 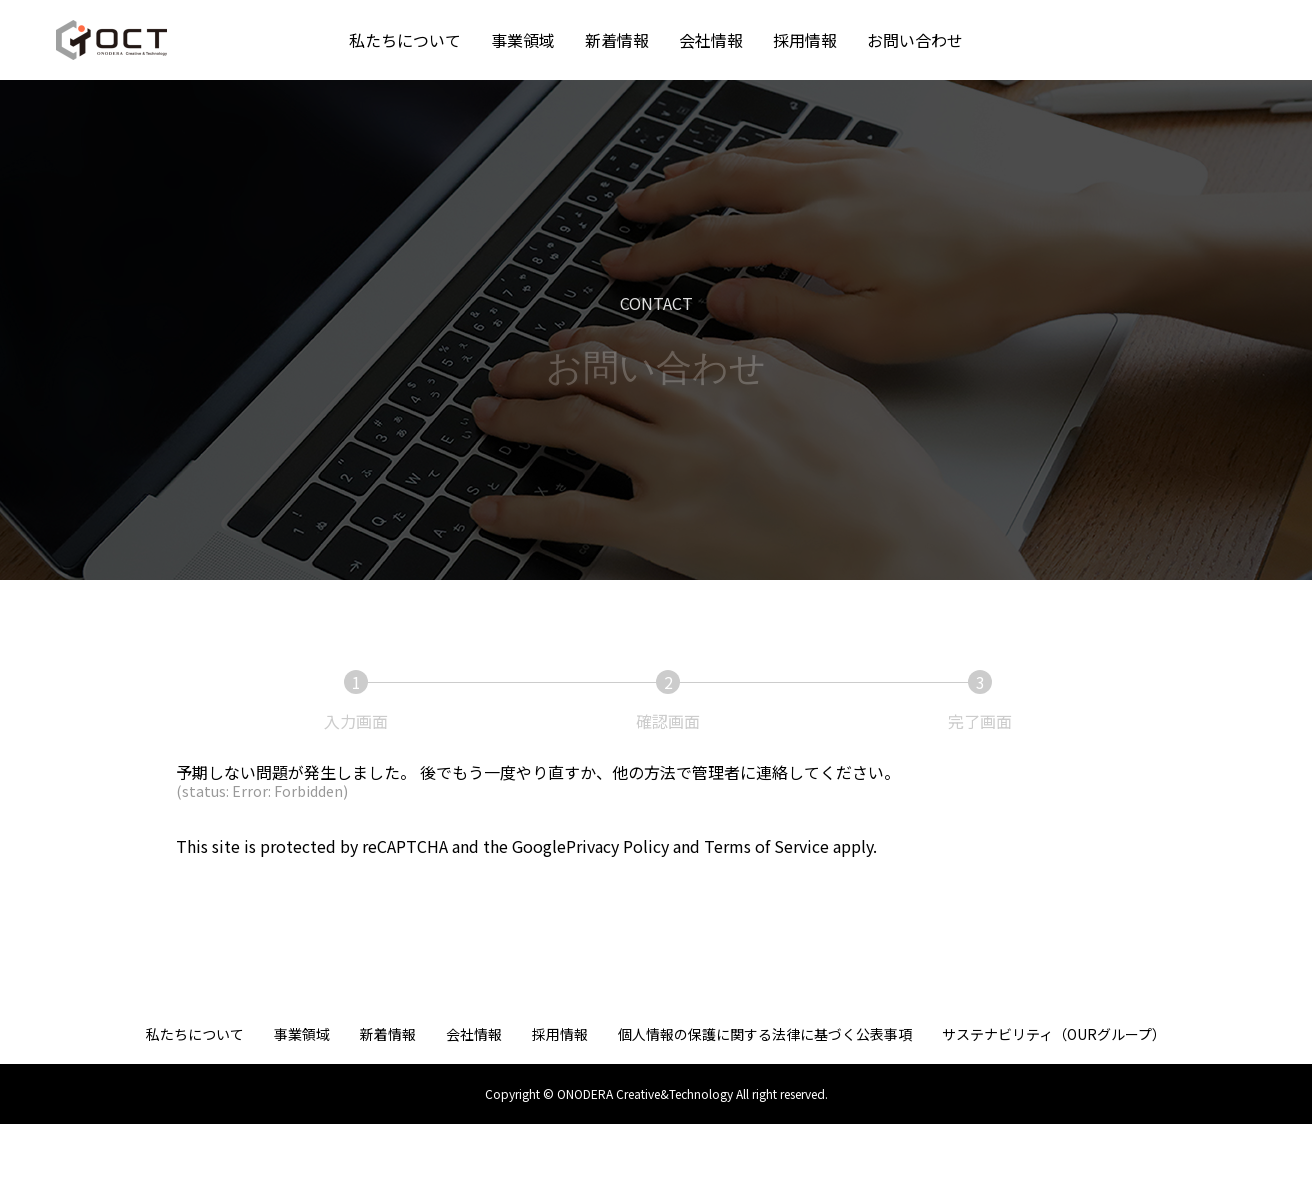 I want to click on 個人情報の保護に関する法律に基づく公表事項, so click(x=765, y=1034).